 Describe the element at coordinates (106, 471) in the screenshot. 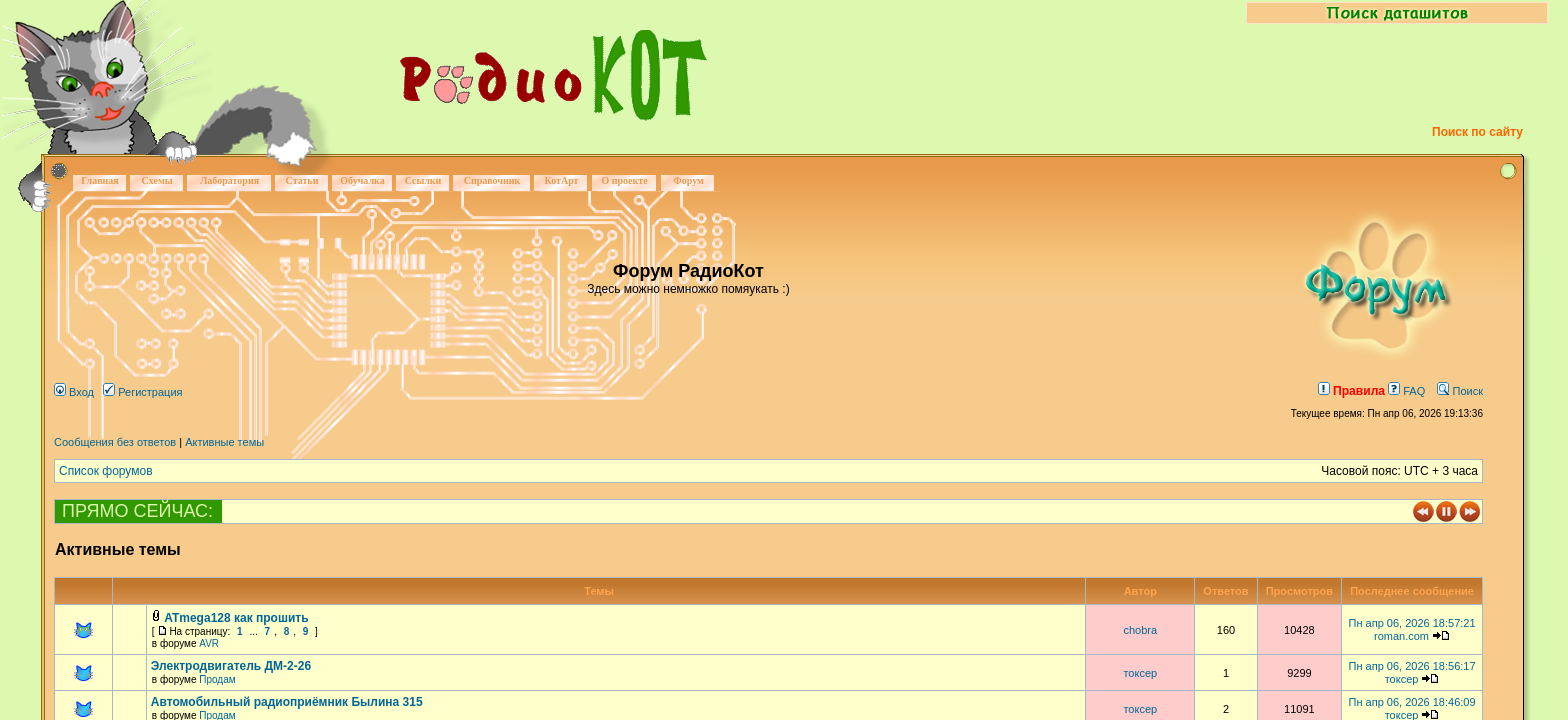

I see `Список форумов` at that location.